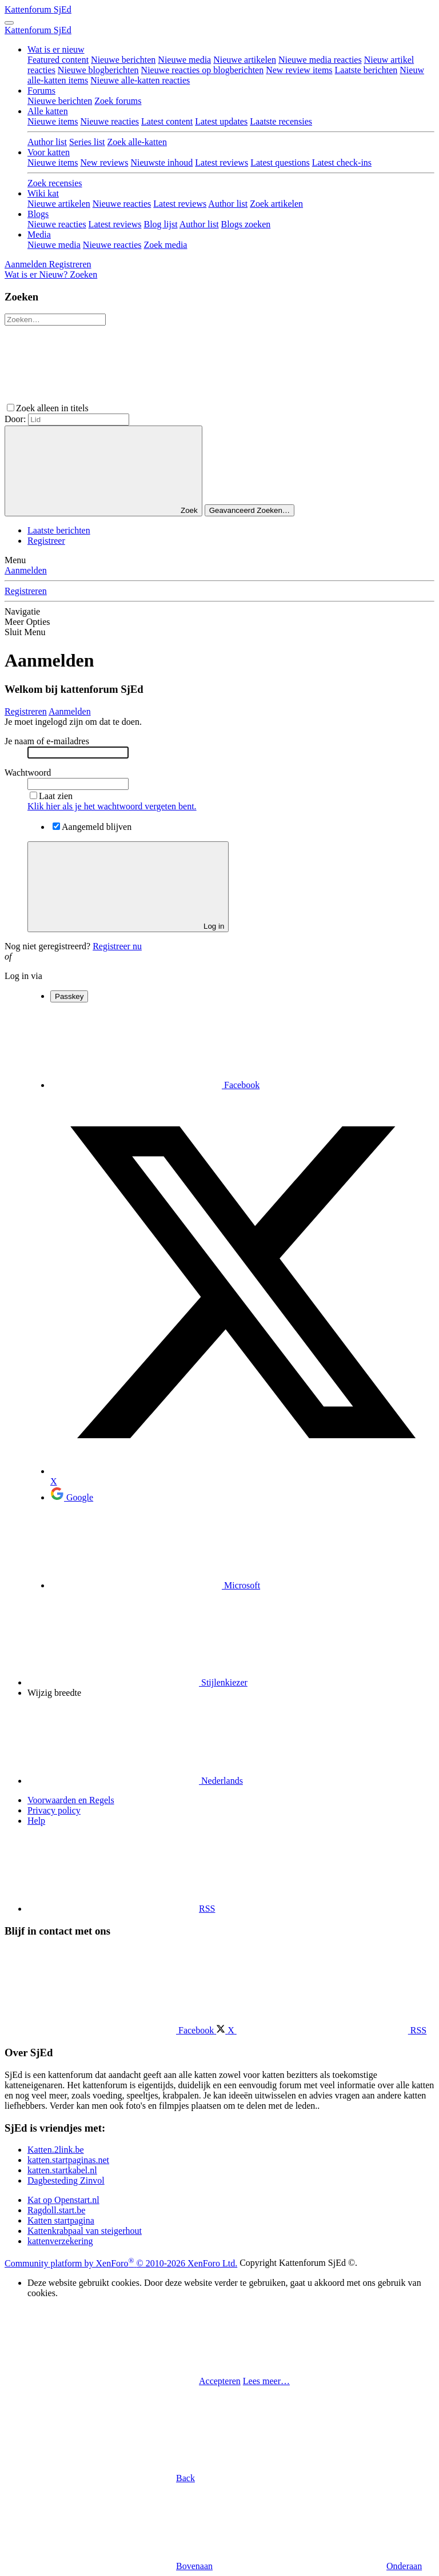  I want to click on [button], so click(176, 408).